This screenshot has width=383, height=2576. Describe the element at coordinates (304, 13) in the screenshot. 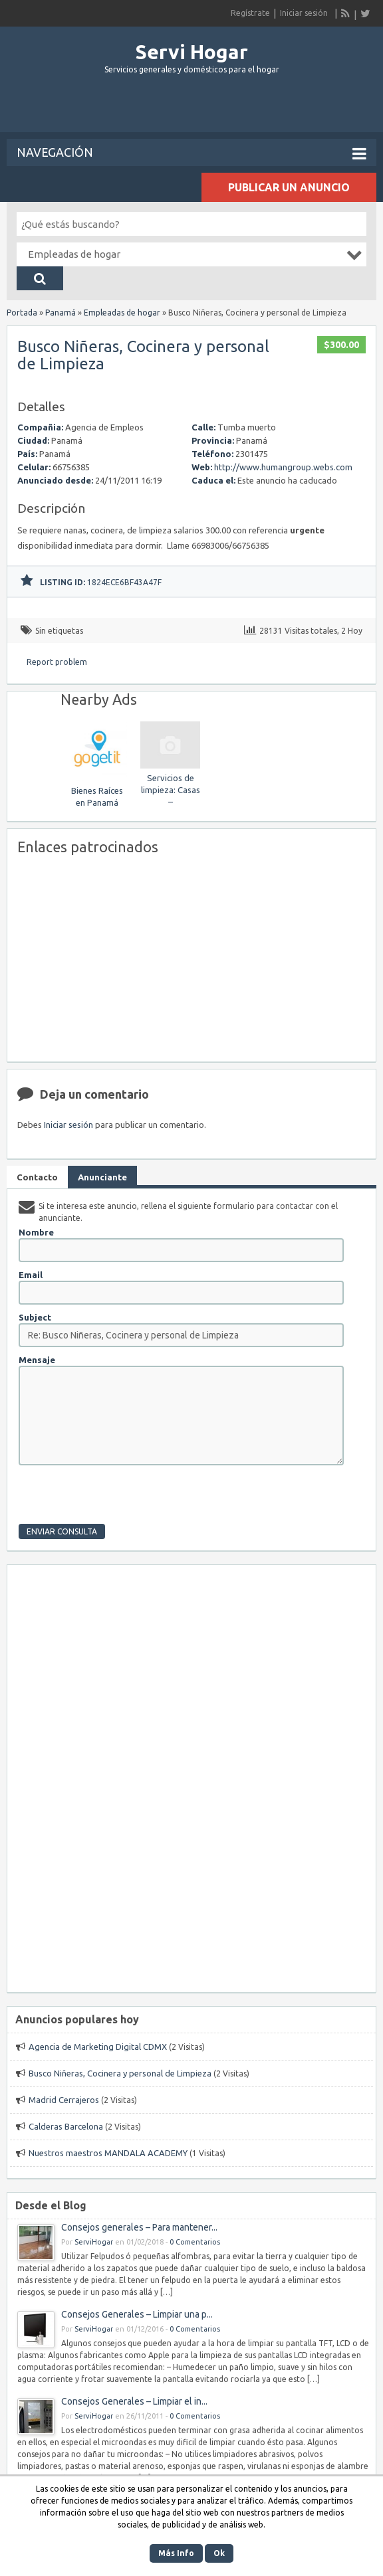

I see `Iniciar sesión` at that location.